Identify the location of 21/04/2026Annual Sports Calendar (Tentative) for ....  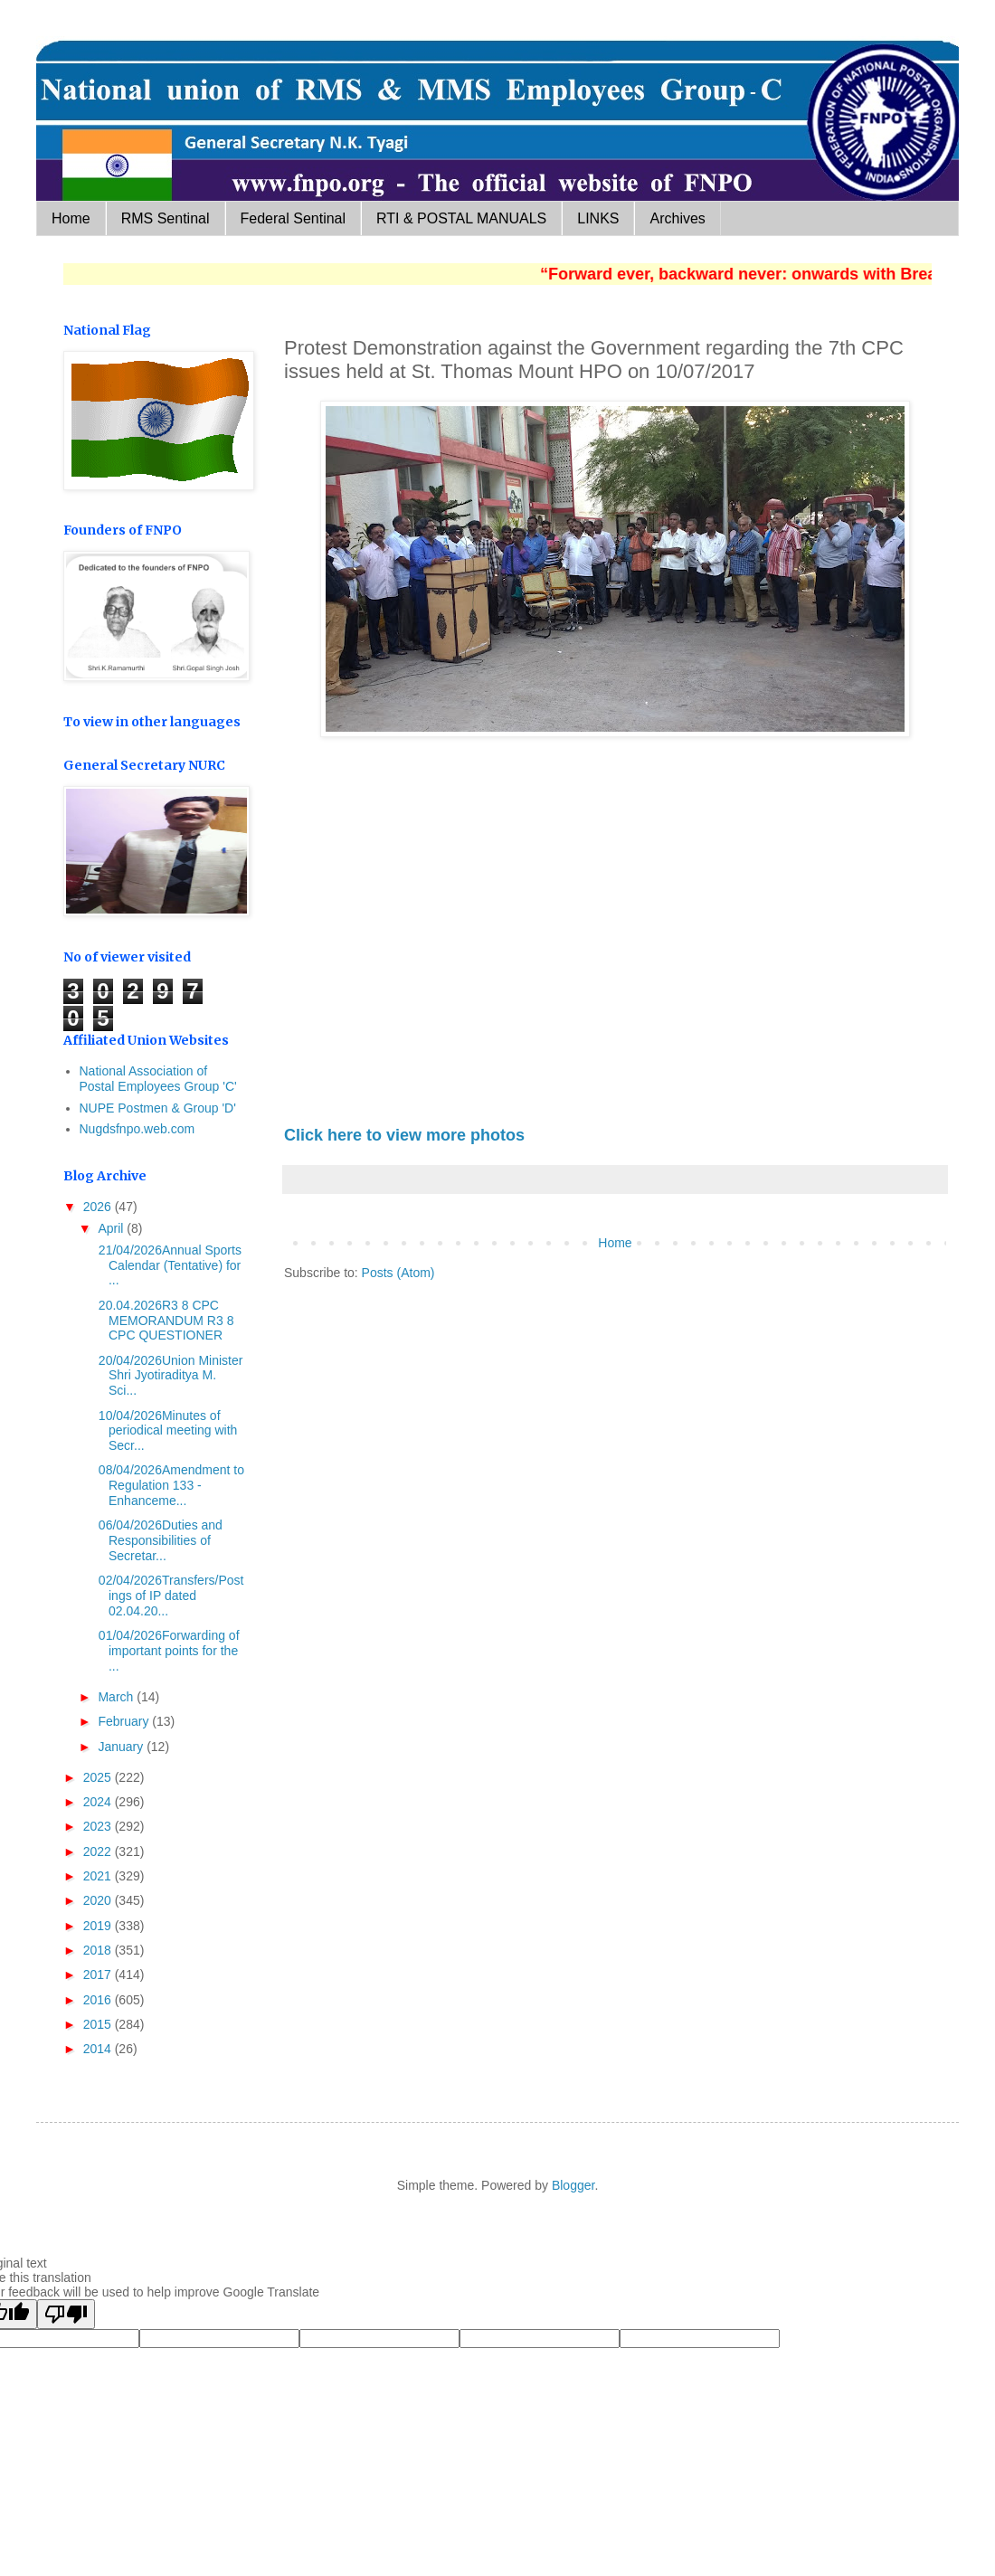
(168, 1265).